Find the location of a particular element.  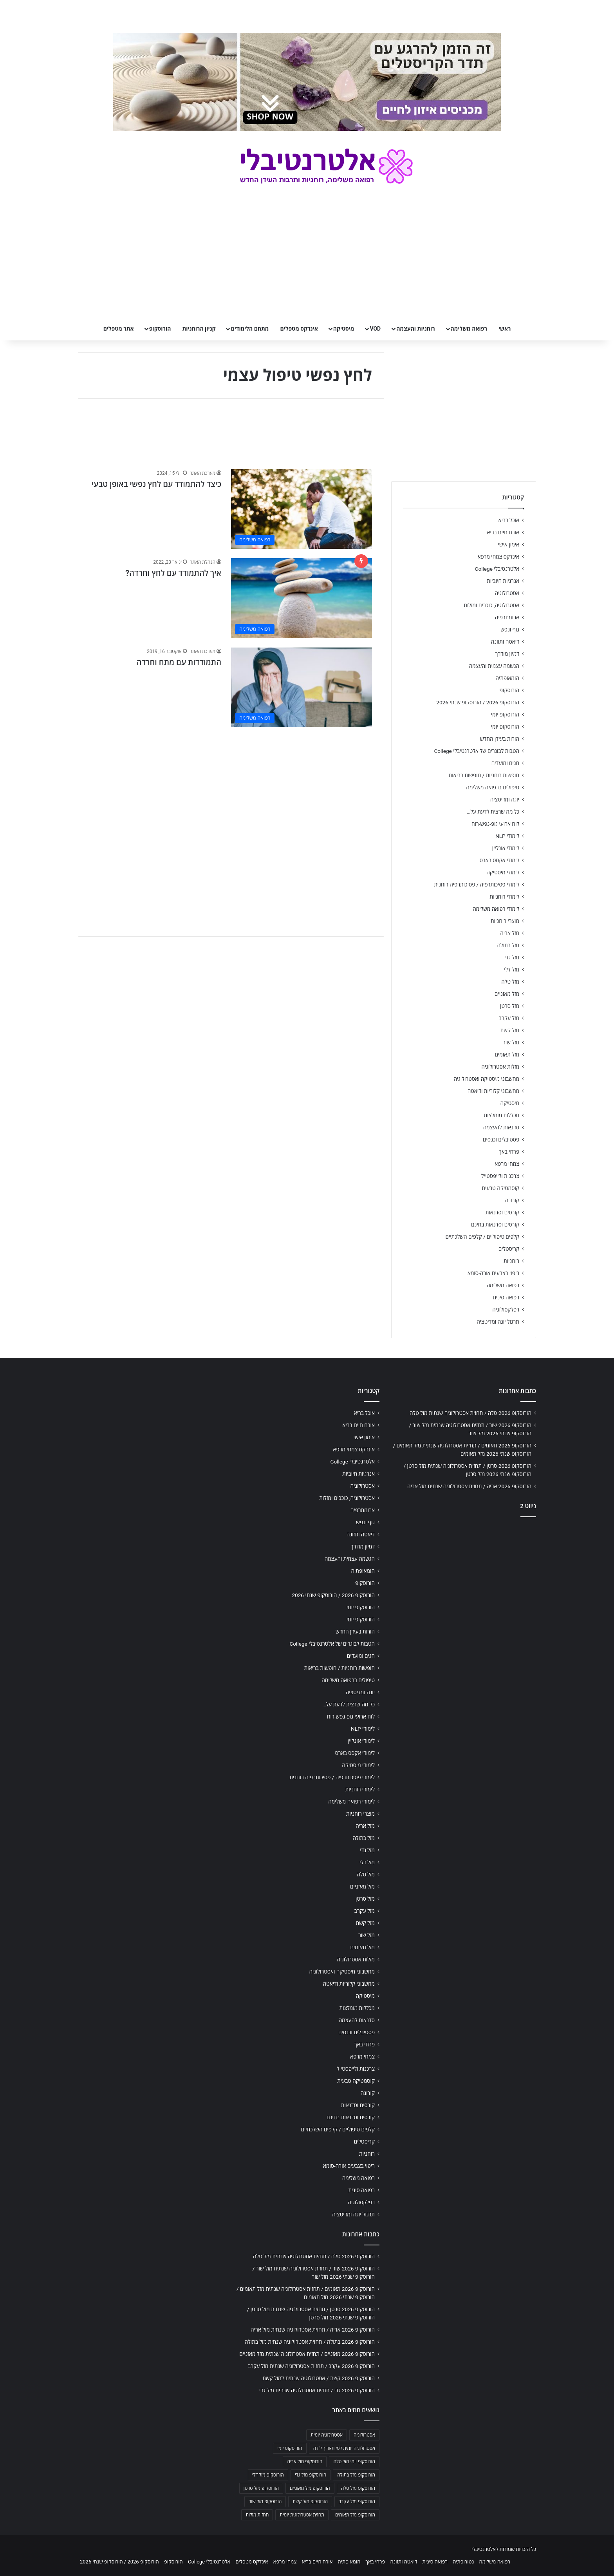

אסטרולוגיה יומית לפי תאריך לידה [אסטרולוגיה יומית לפי תאריך לידה (702 פריטים)] is located at coordinates (344, 2448).